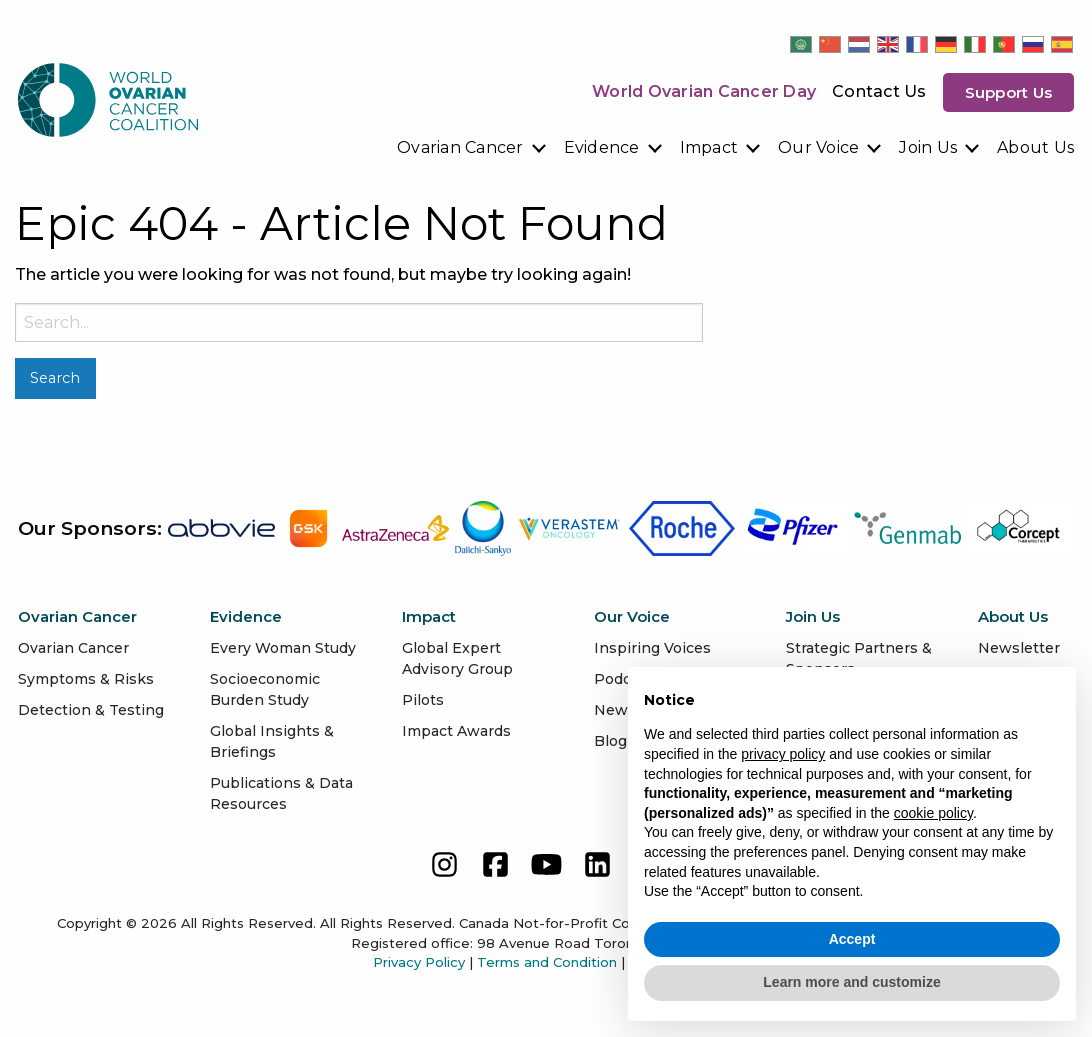 Image resolution: width=1092 pixels, height=1037 pixels. I want to click on Global Expert Advisory Group, so click(457, 658).